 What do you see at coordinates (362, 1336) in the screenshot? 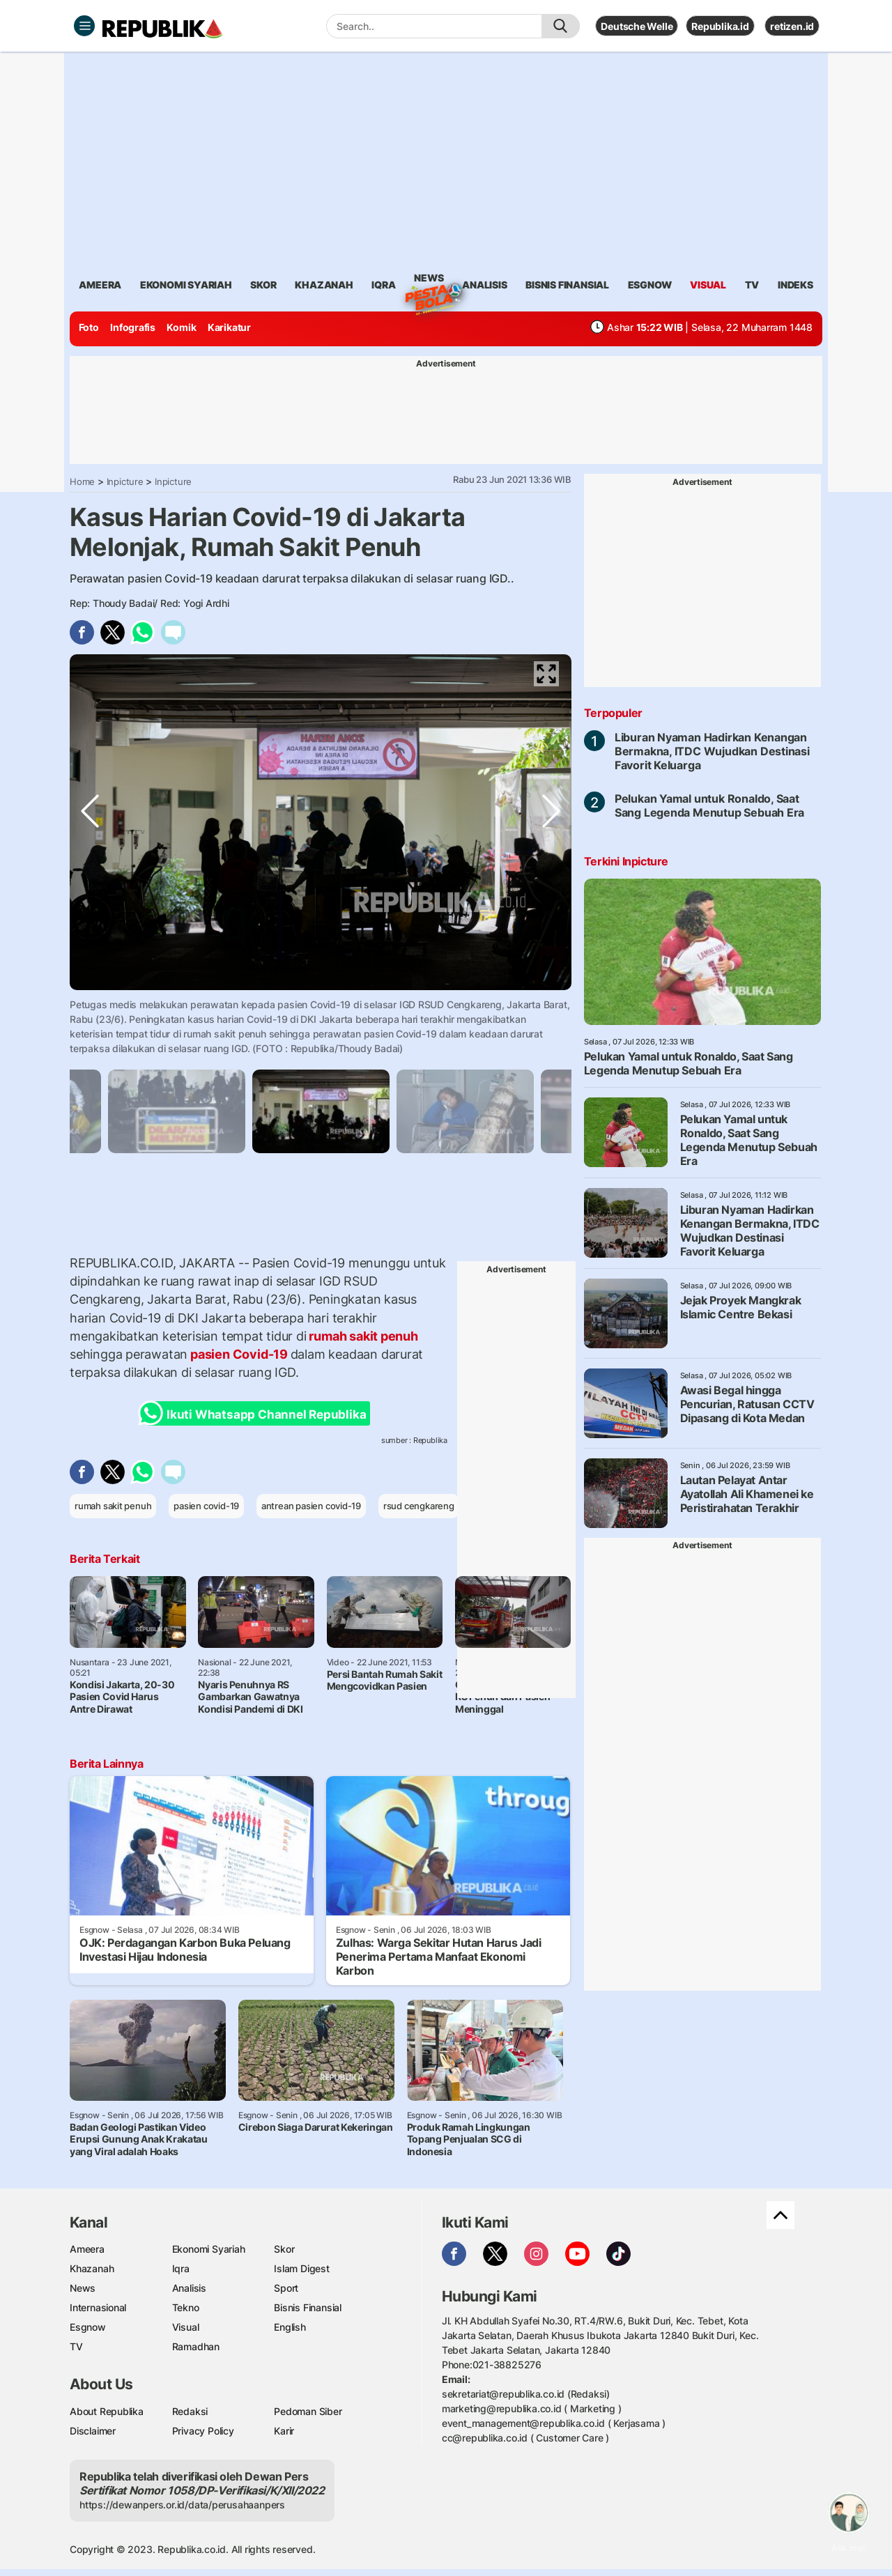
I see `rumah sakit penuh` at bounding box center [362, 1336].